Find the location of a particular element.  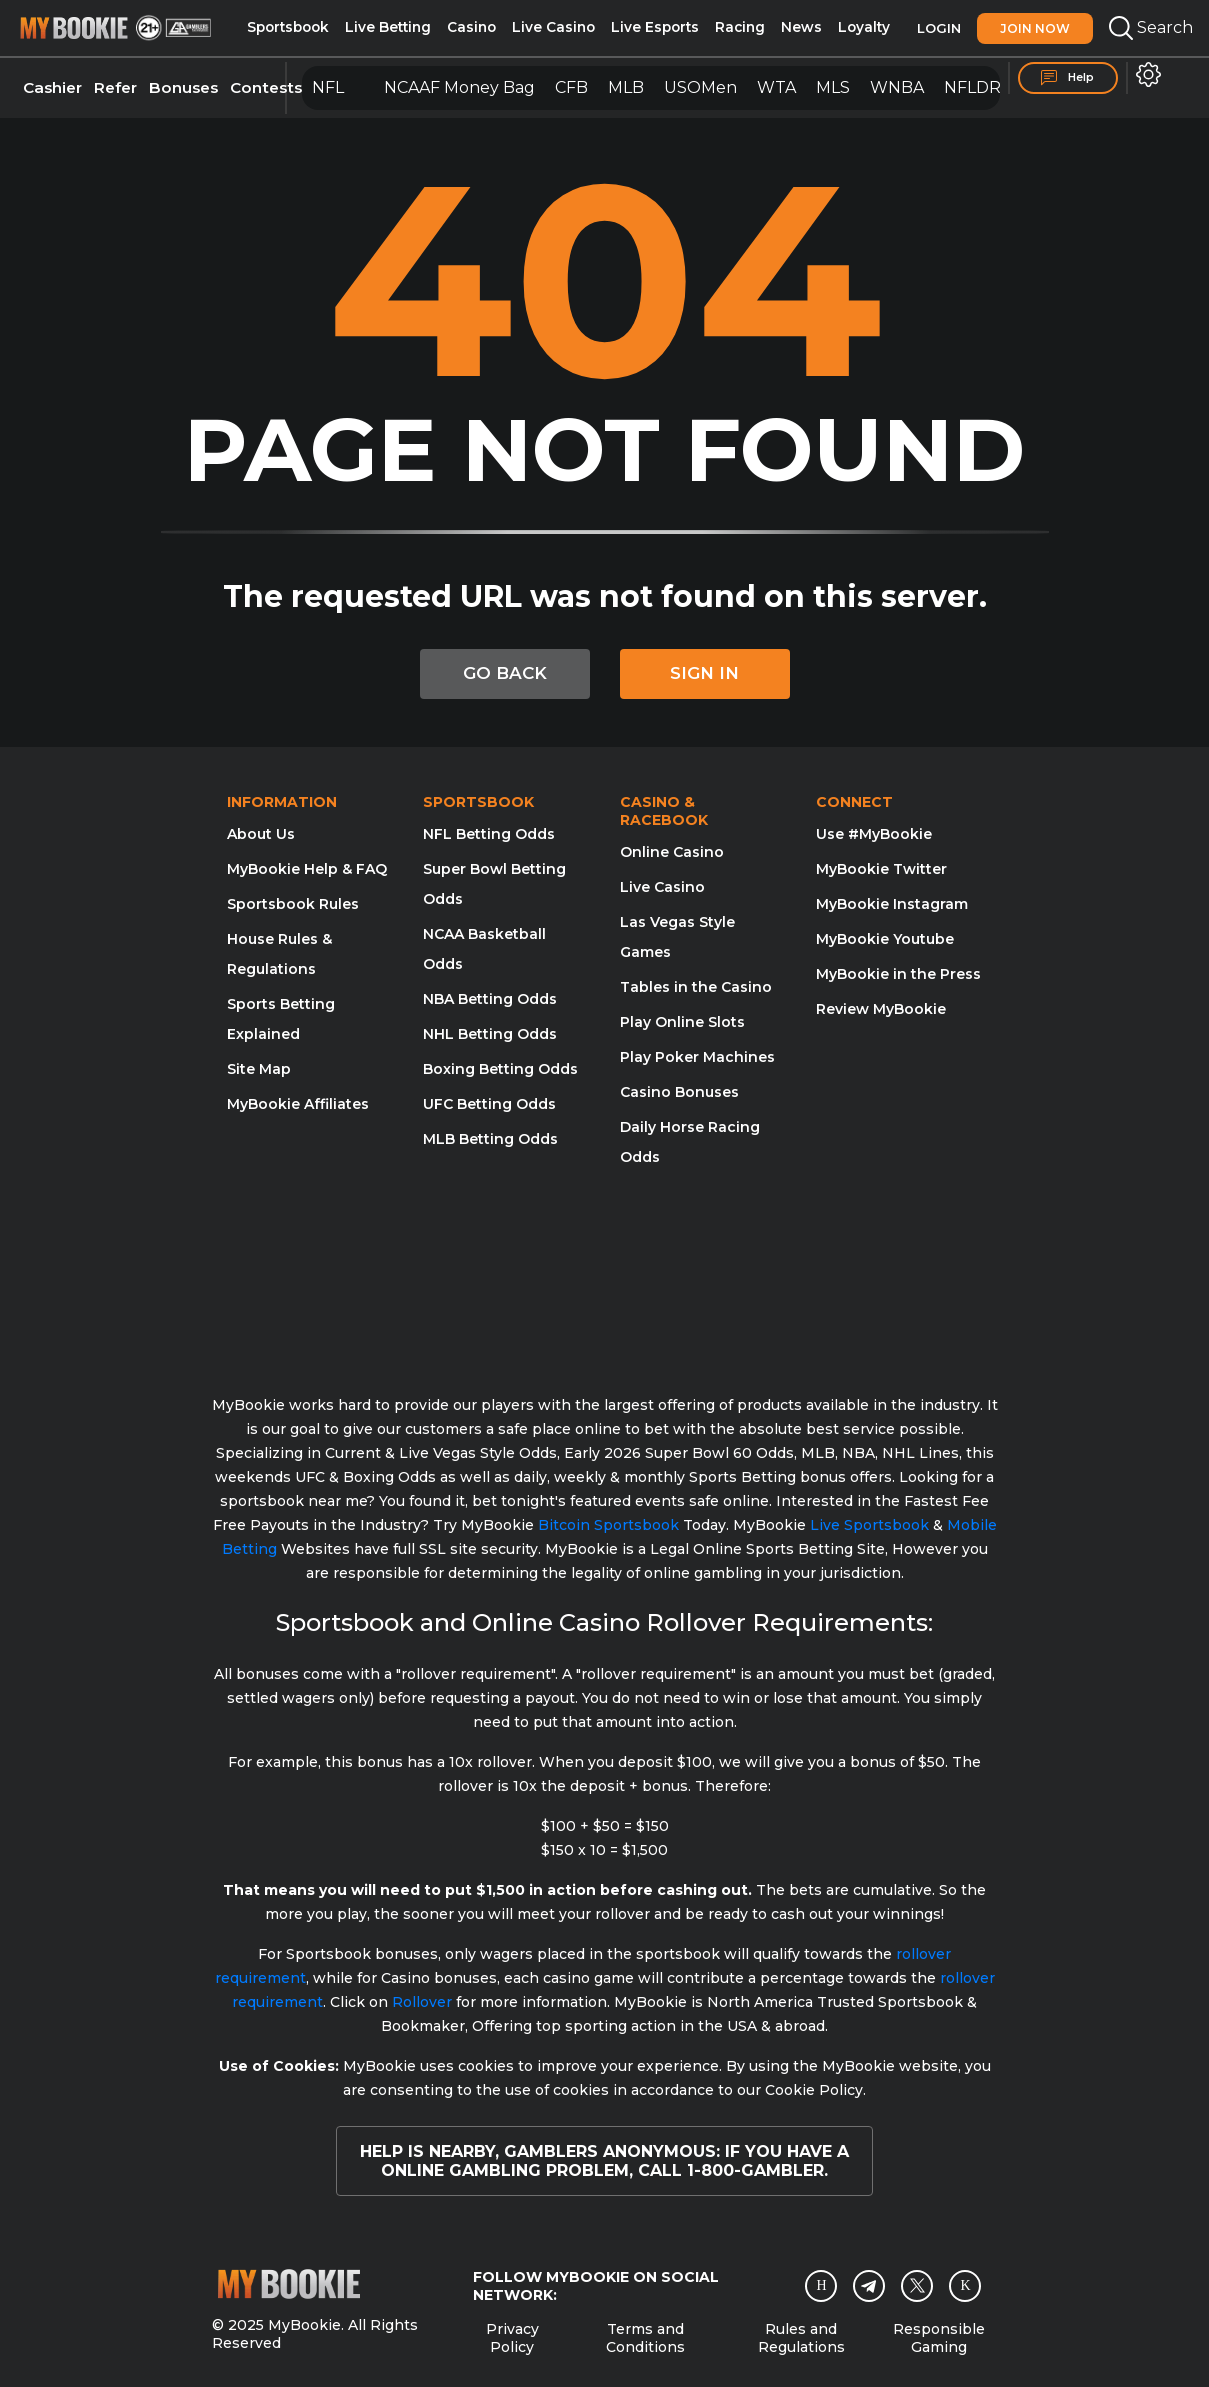

MyBookie Instagram is located at coordinates (892, 904).